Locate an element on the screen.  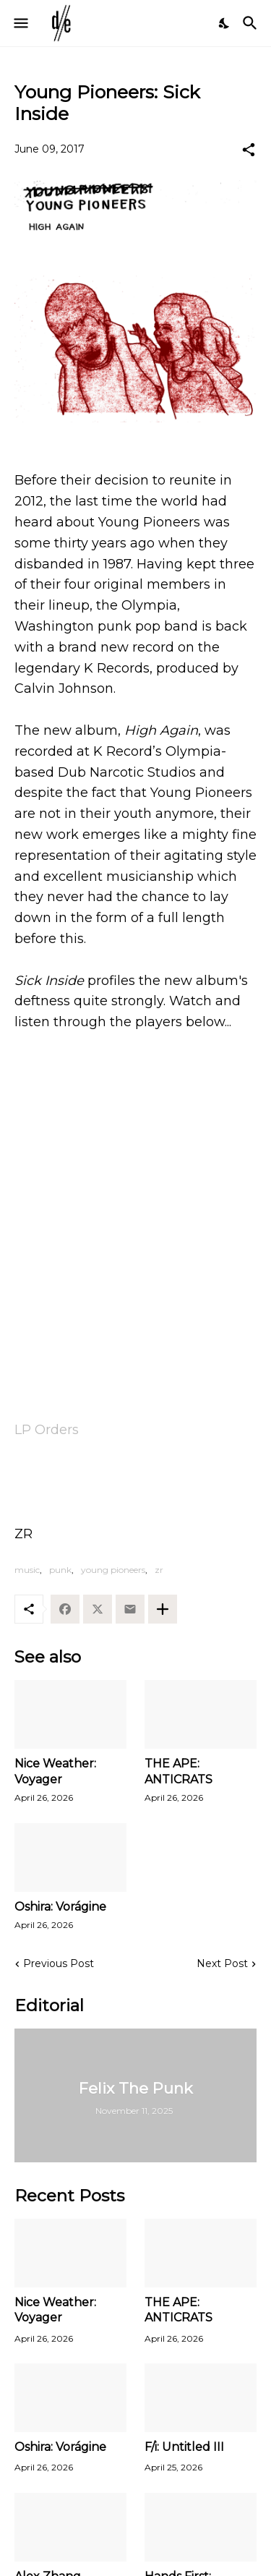
[Show more] is located at coordinates (162, 1609).